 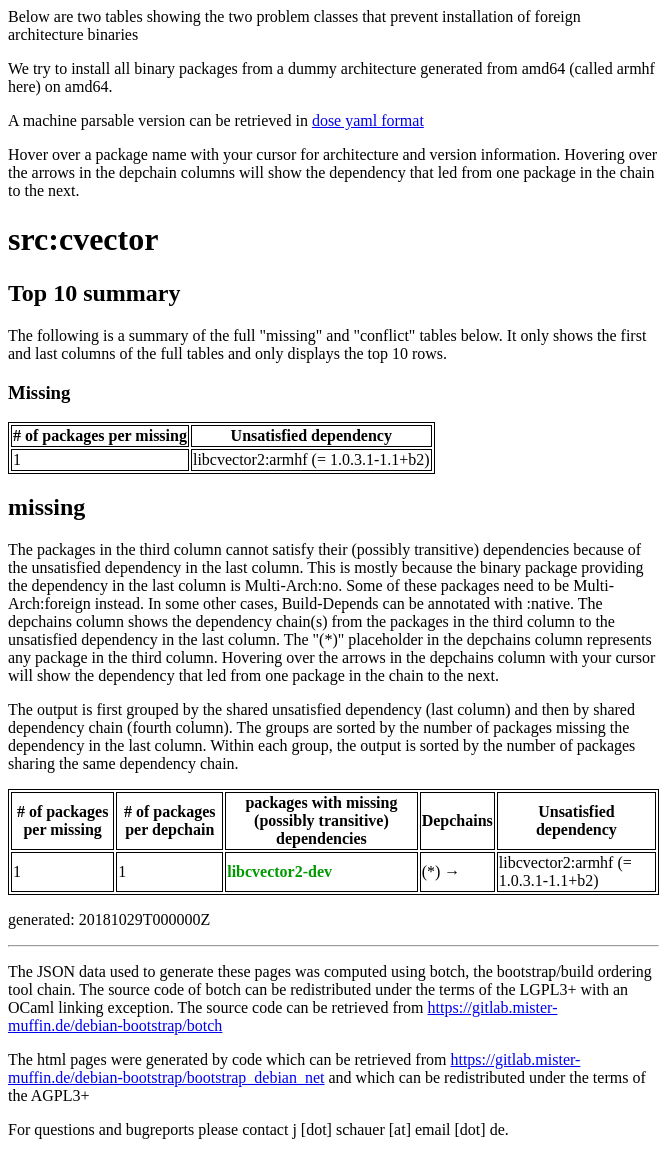 I want to click on libcvector2-dev, so click(x=279, y=871).